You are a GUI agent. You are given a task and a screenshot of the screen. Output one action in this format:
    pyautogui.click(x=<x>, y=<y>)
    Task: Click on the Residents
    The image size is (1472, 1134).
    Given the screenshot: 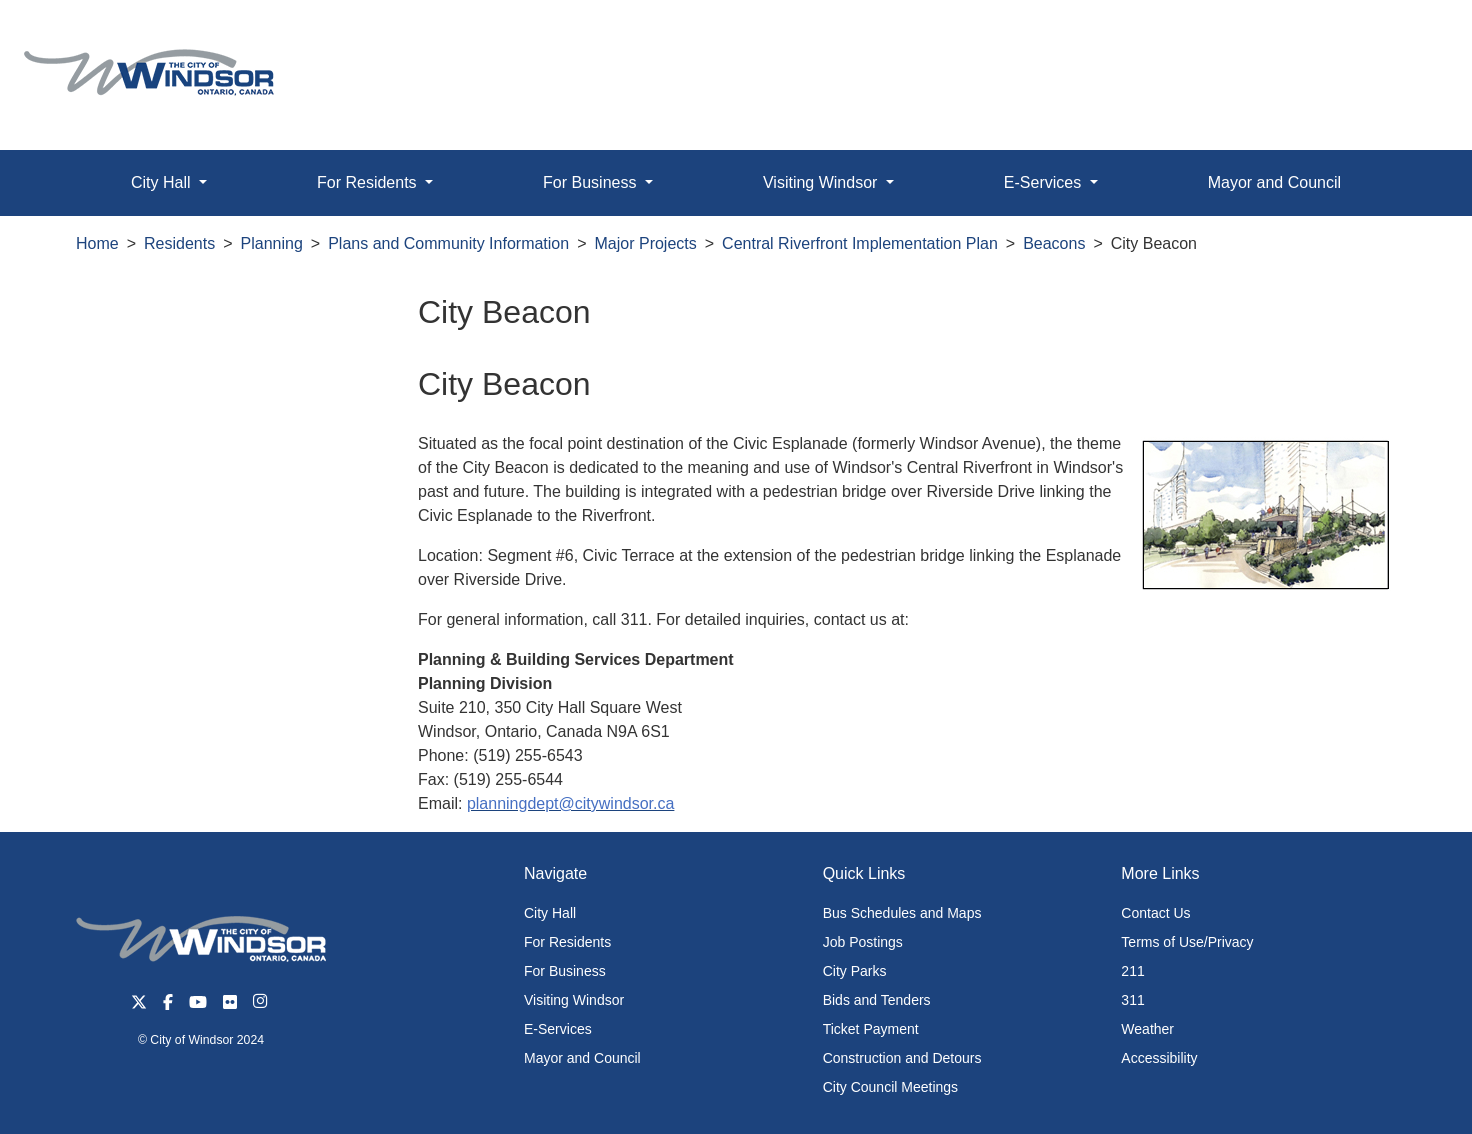 What is the action you would take?
    pyautogui.click(x=179, y=243)
    